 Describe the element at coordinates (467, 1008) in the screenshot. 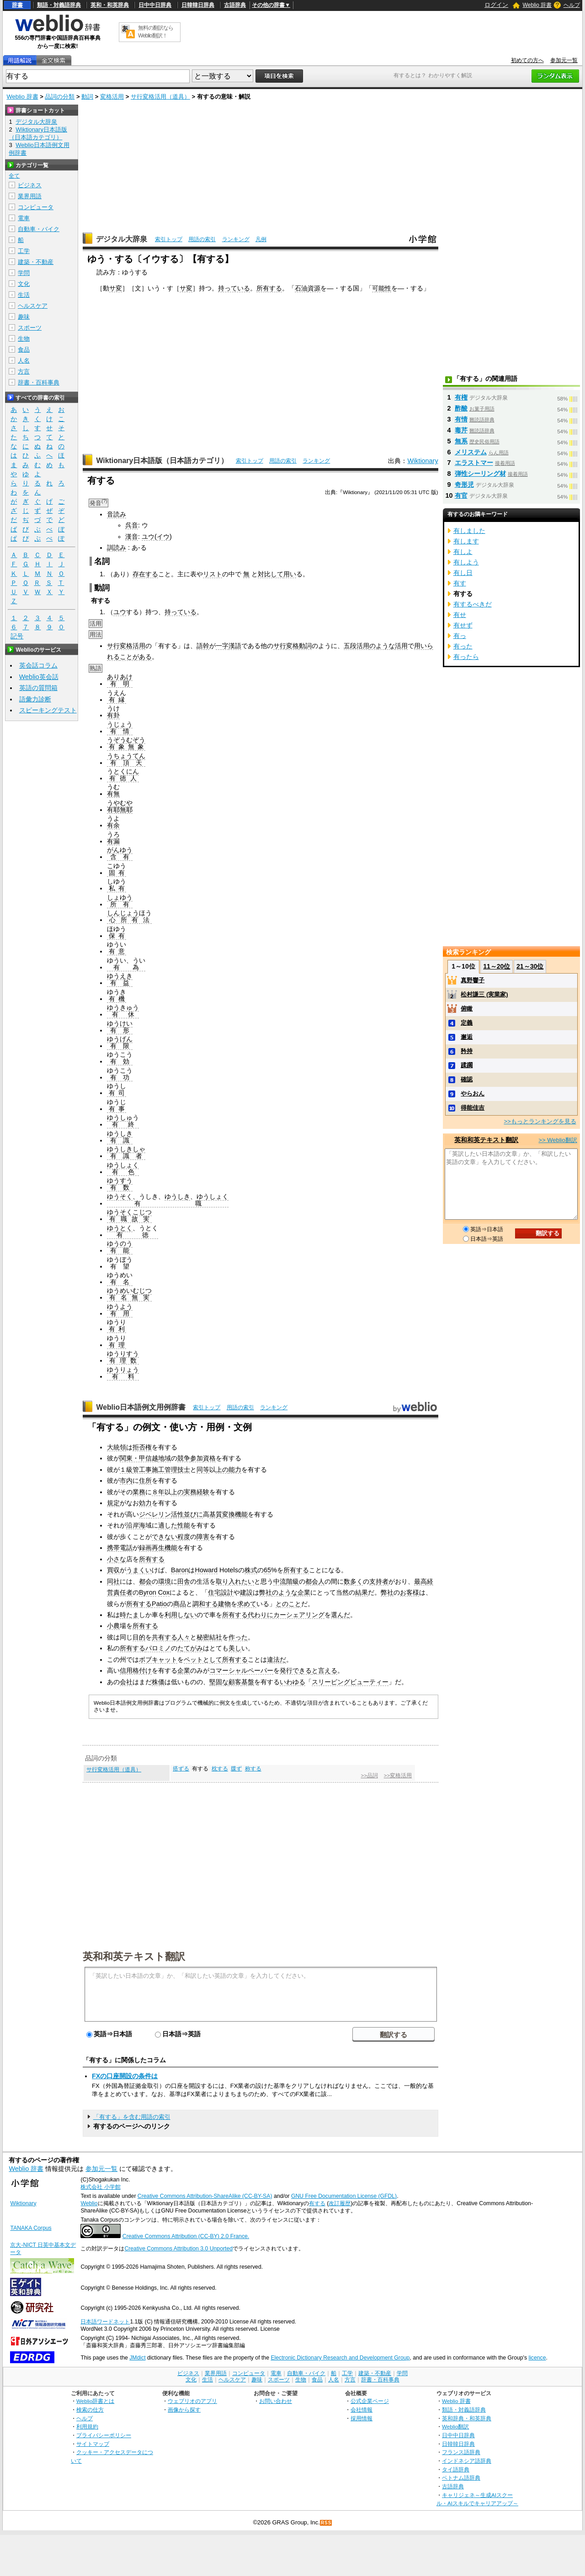

I see `俯瞰` at that location.